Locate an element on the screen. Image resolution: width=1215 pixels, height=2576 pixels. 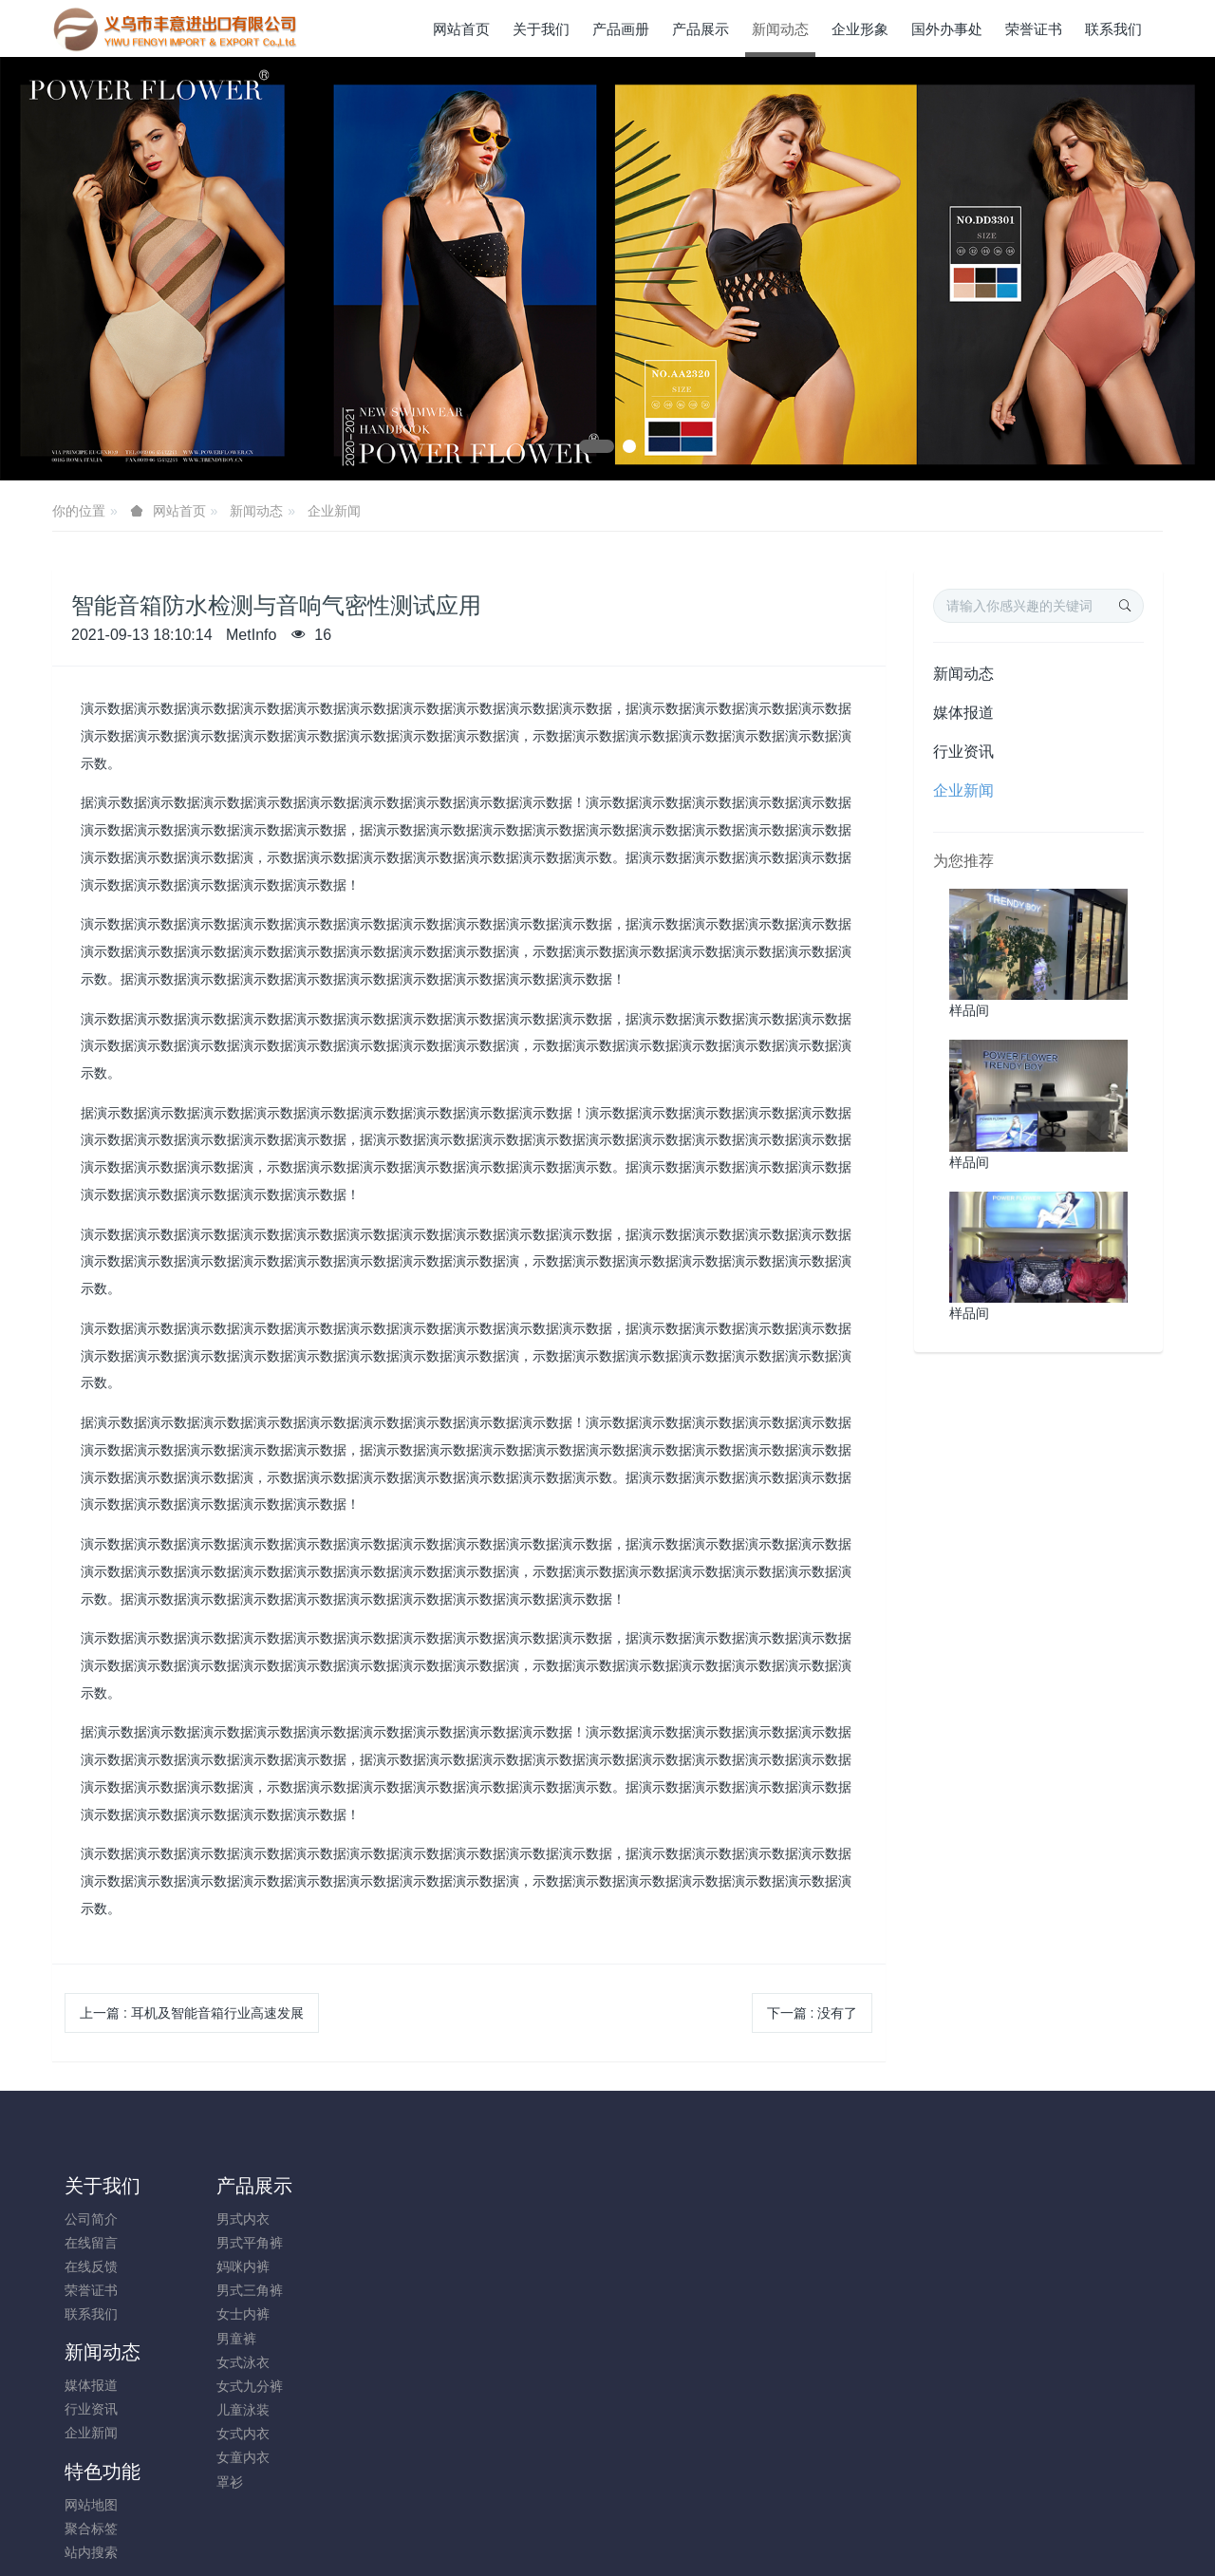
男式三角裤 is located at coordinates (236, 2290).